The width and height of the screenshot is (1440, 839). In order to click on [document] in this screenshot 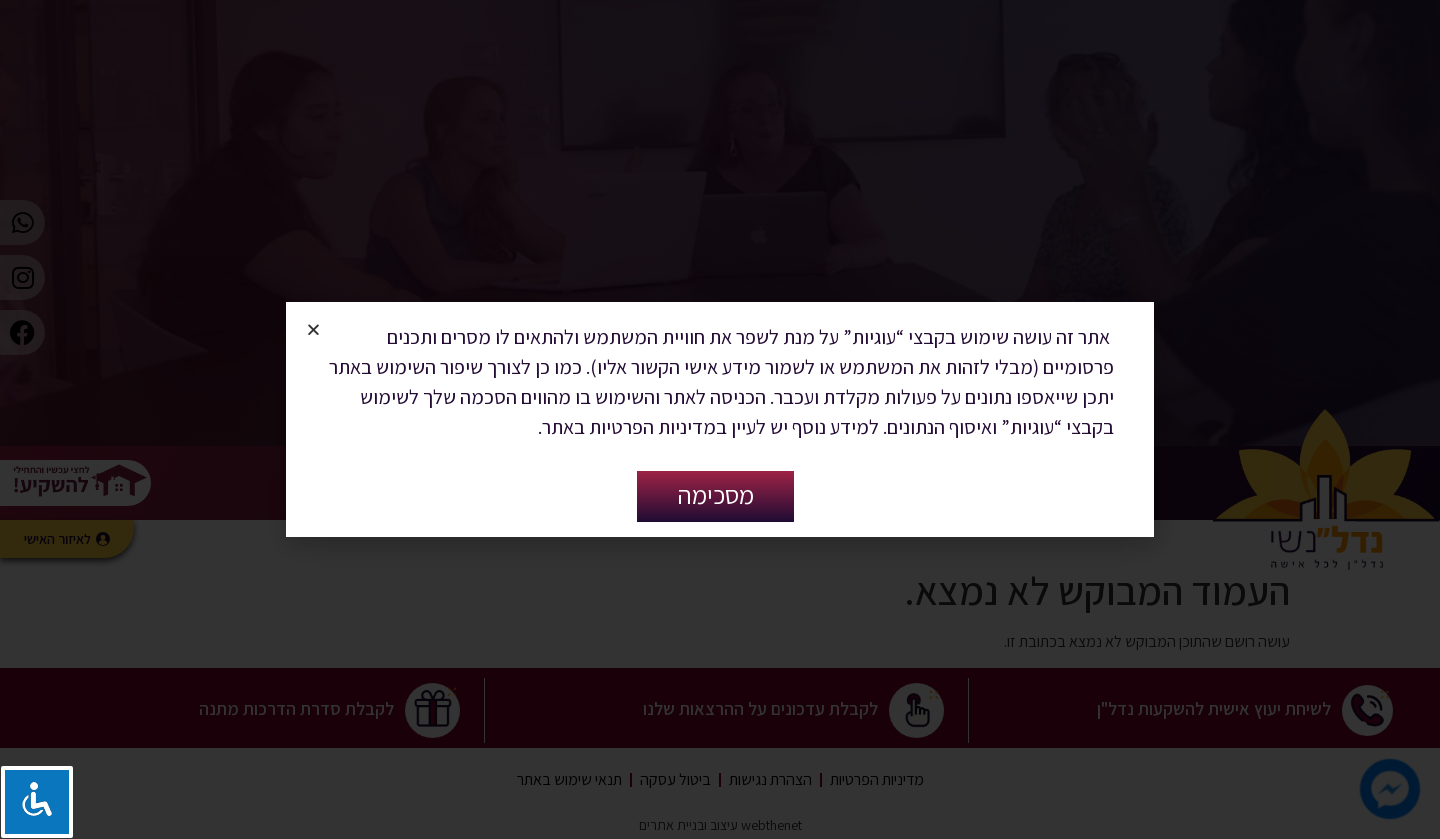, I will do `click(720, 419)`.